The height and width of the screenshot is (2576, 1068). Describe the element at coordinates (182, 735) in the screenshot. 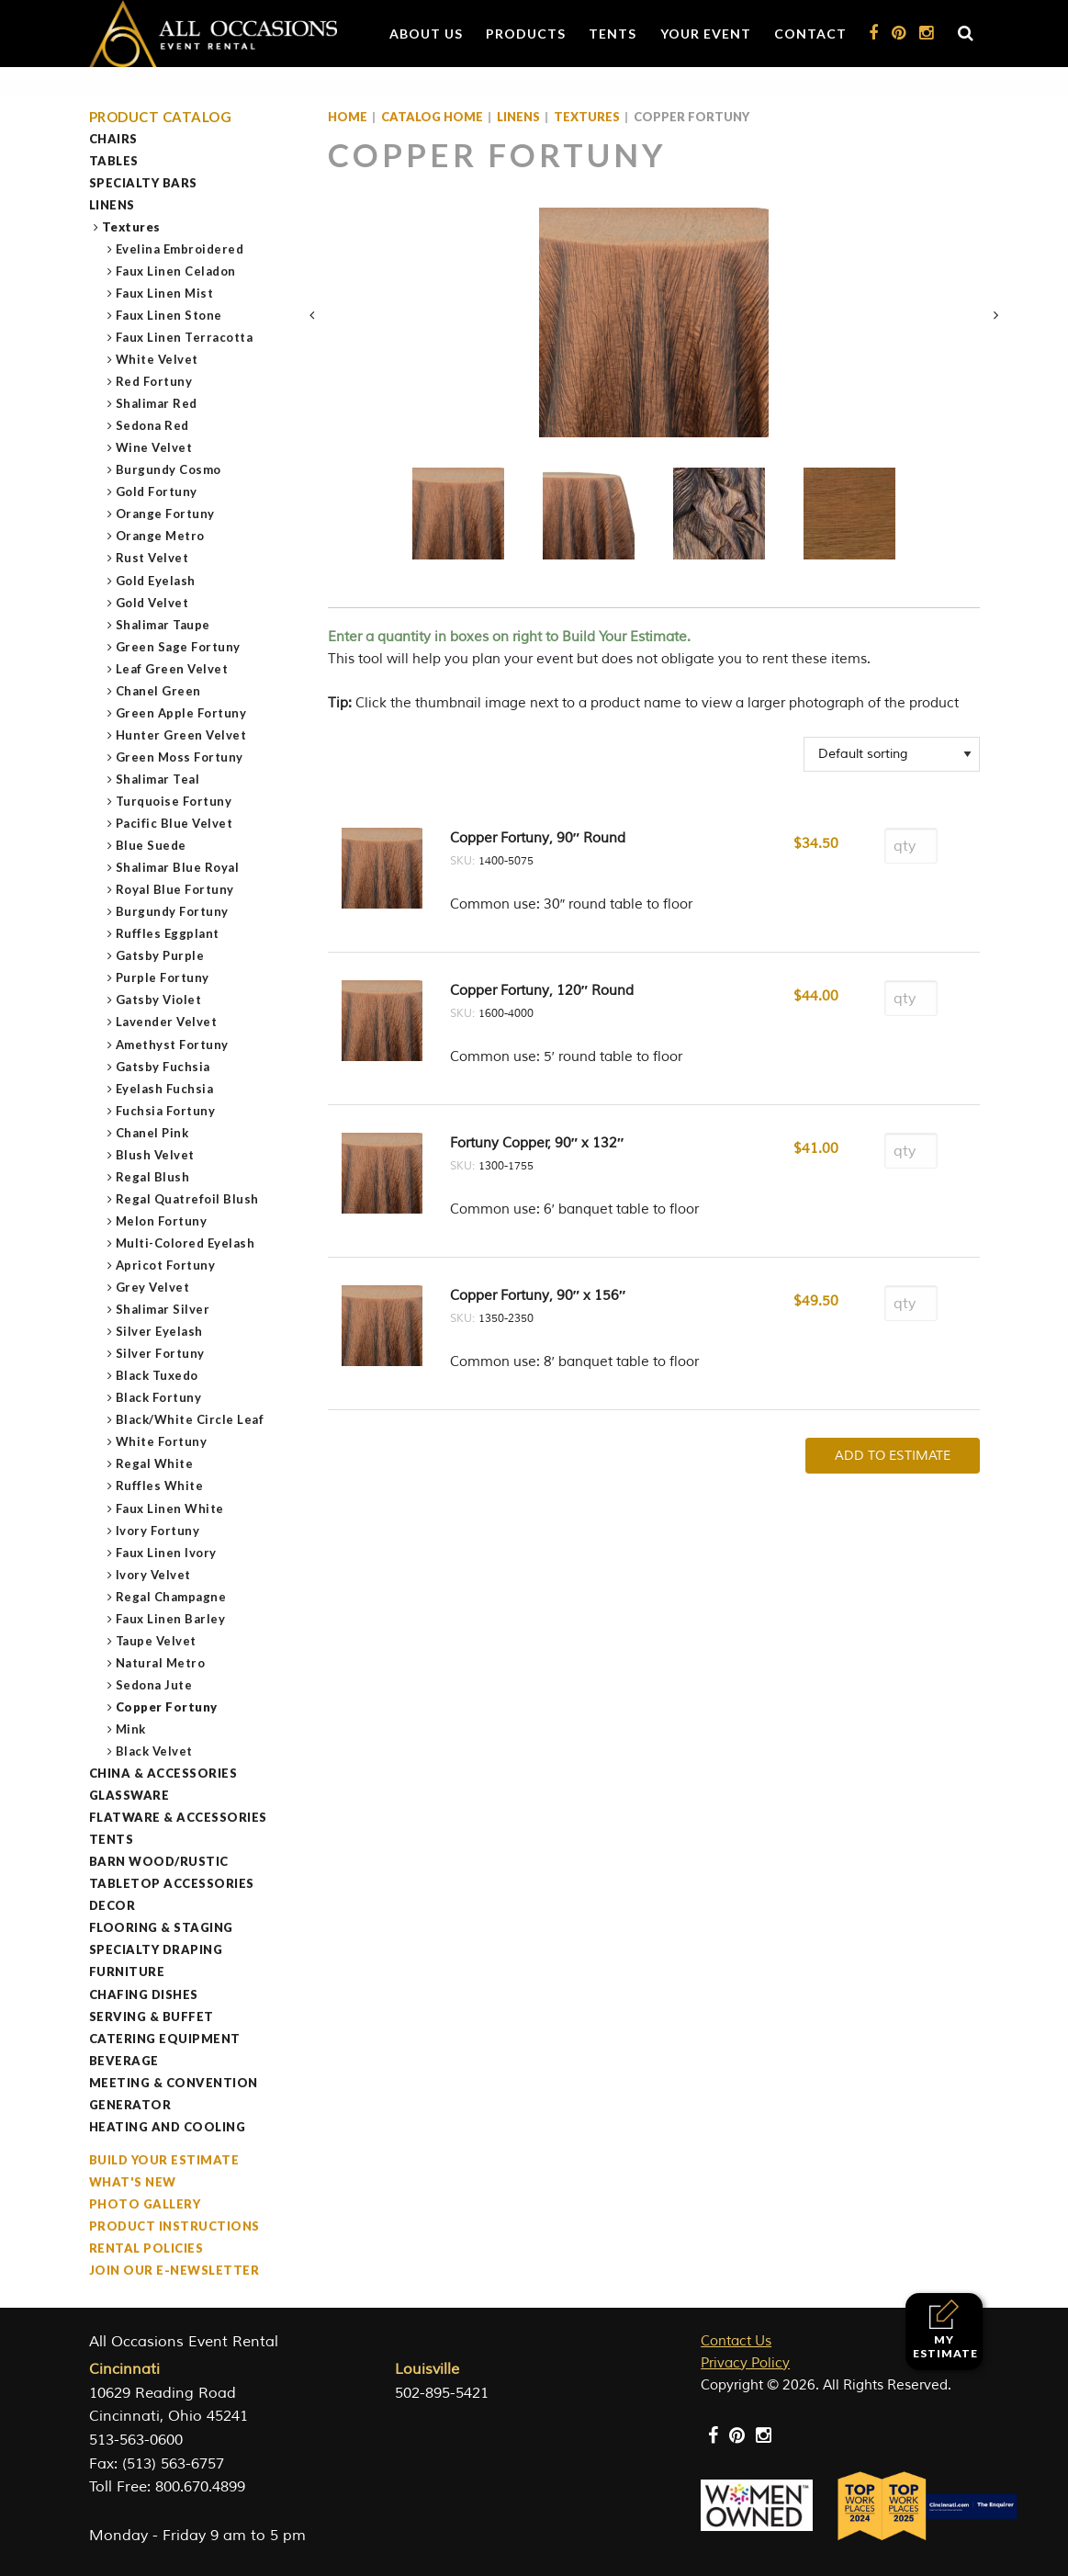

I see `Hunter Green Velvet` at that location.